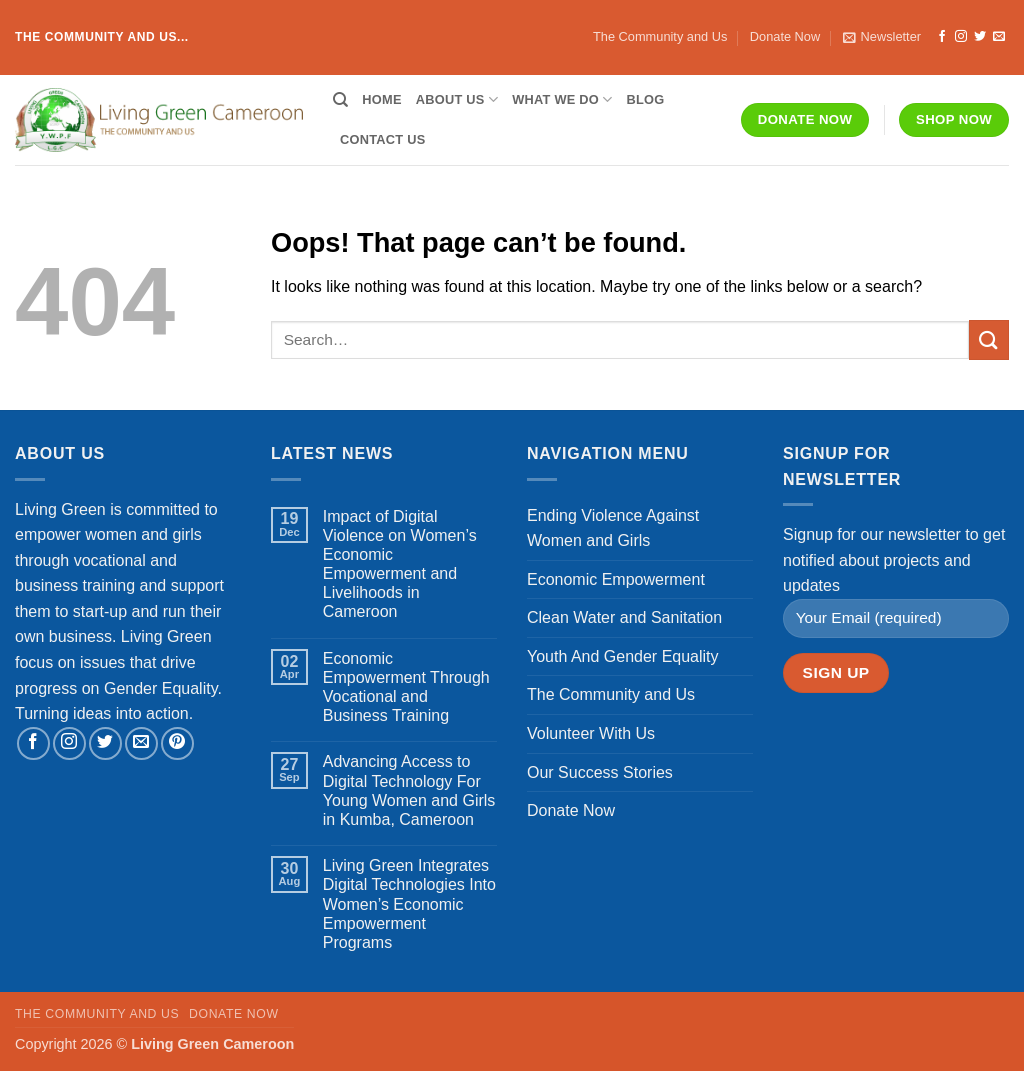 The image size is (1024, 1071). I want to click on Advancing Access to Digital Technology For Young Women and Girls in Kumba, Cameroon, so click(409, 790).